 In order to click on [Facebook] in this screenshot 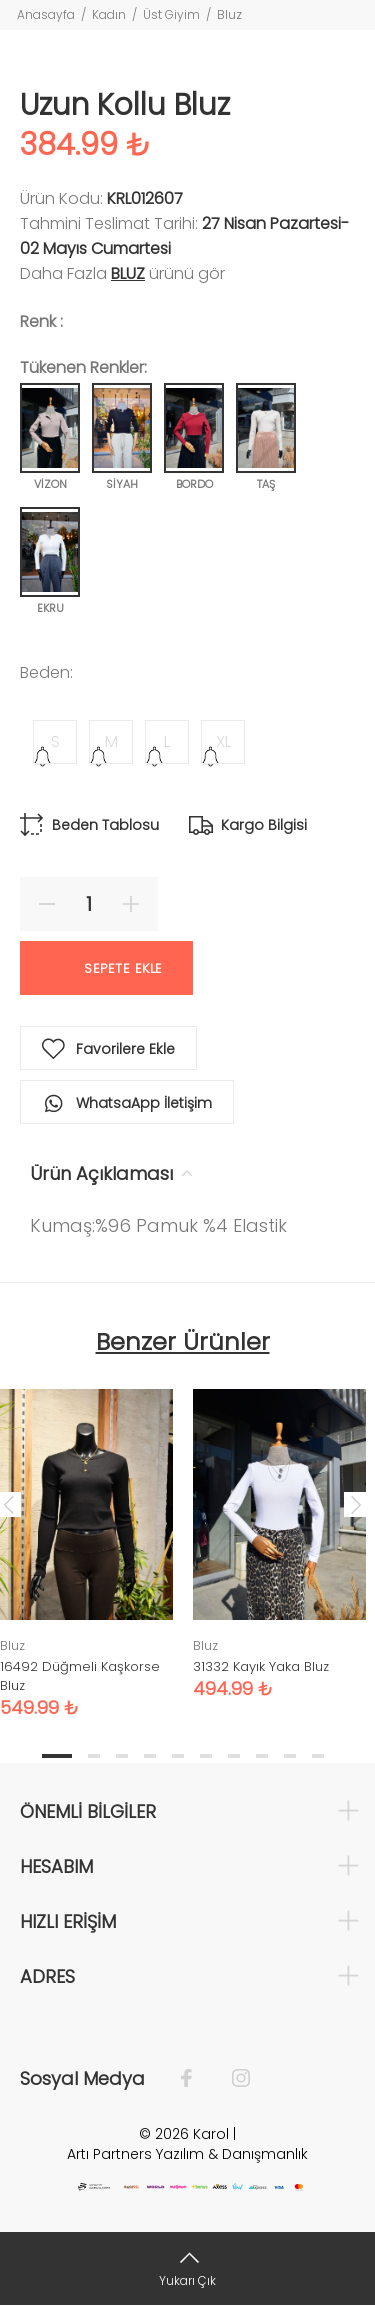, I will do `click(196, 2079)`.